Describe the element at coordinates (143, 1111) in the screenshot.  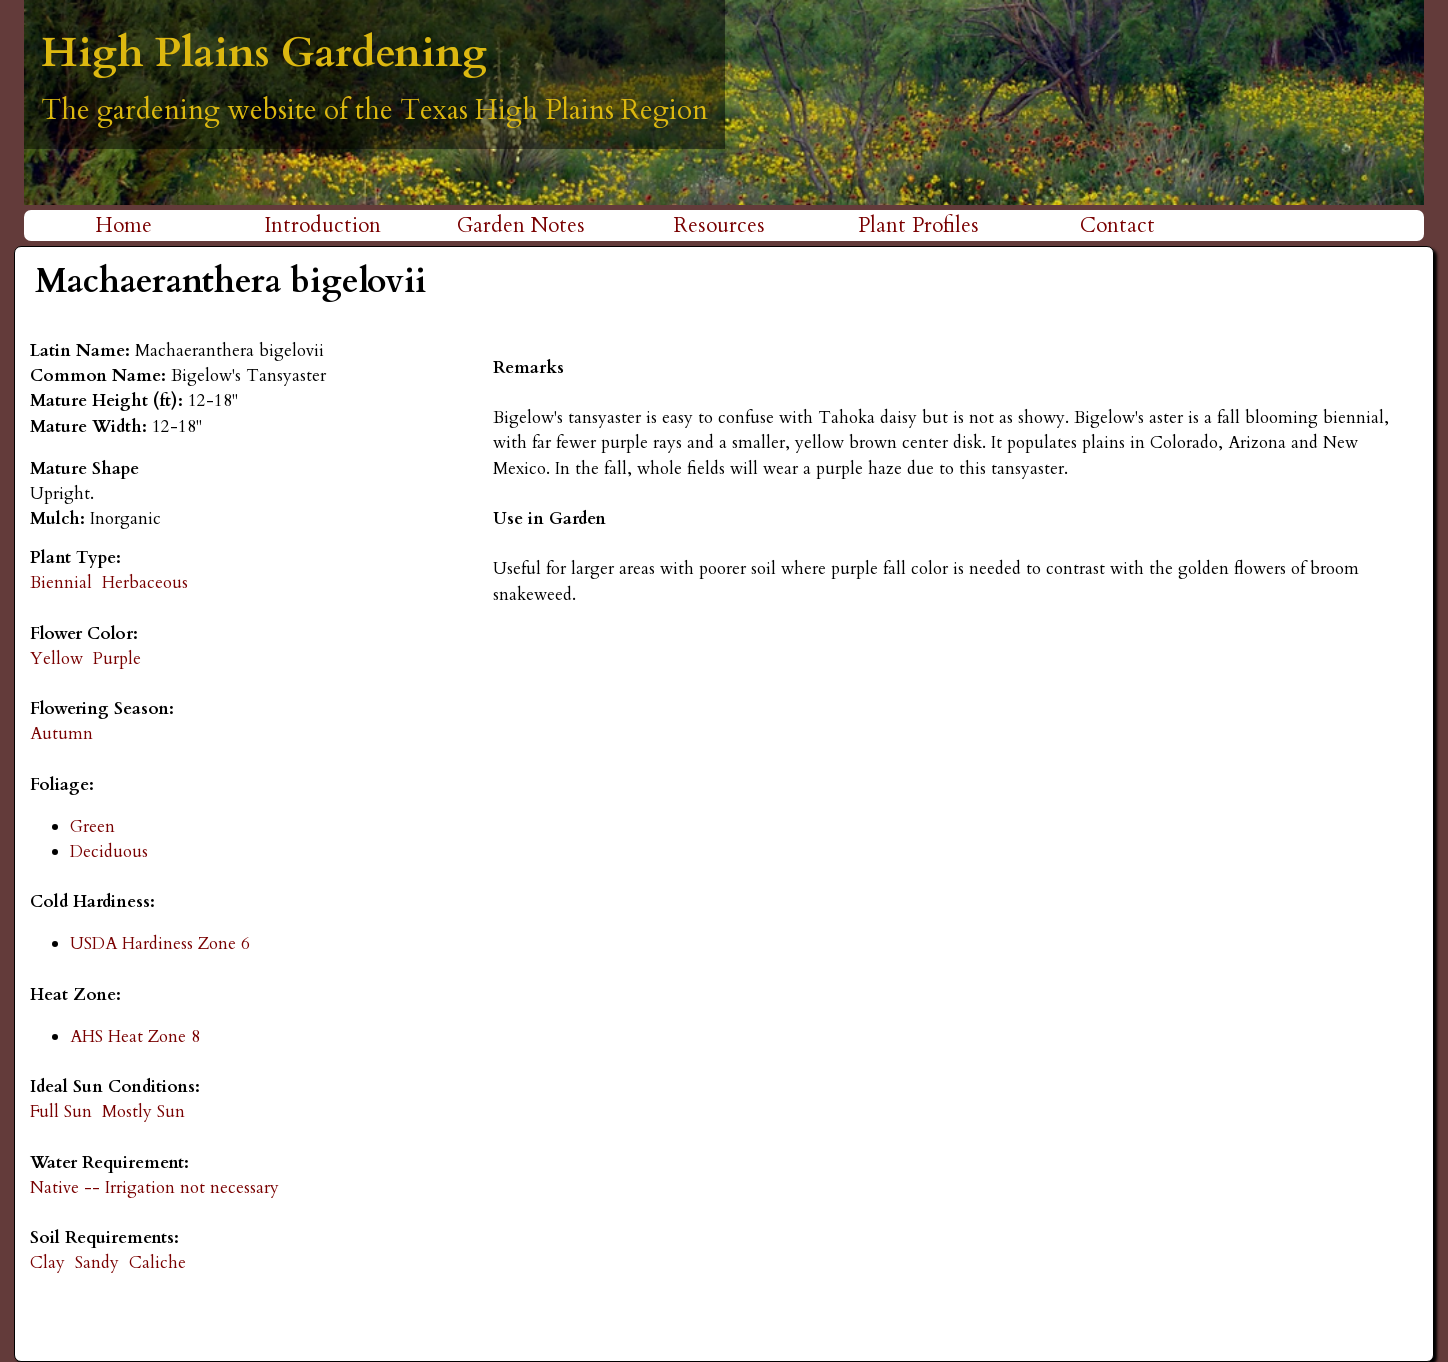
I see `Mostly Sun` at that location.